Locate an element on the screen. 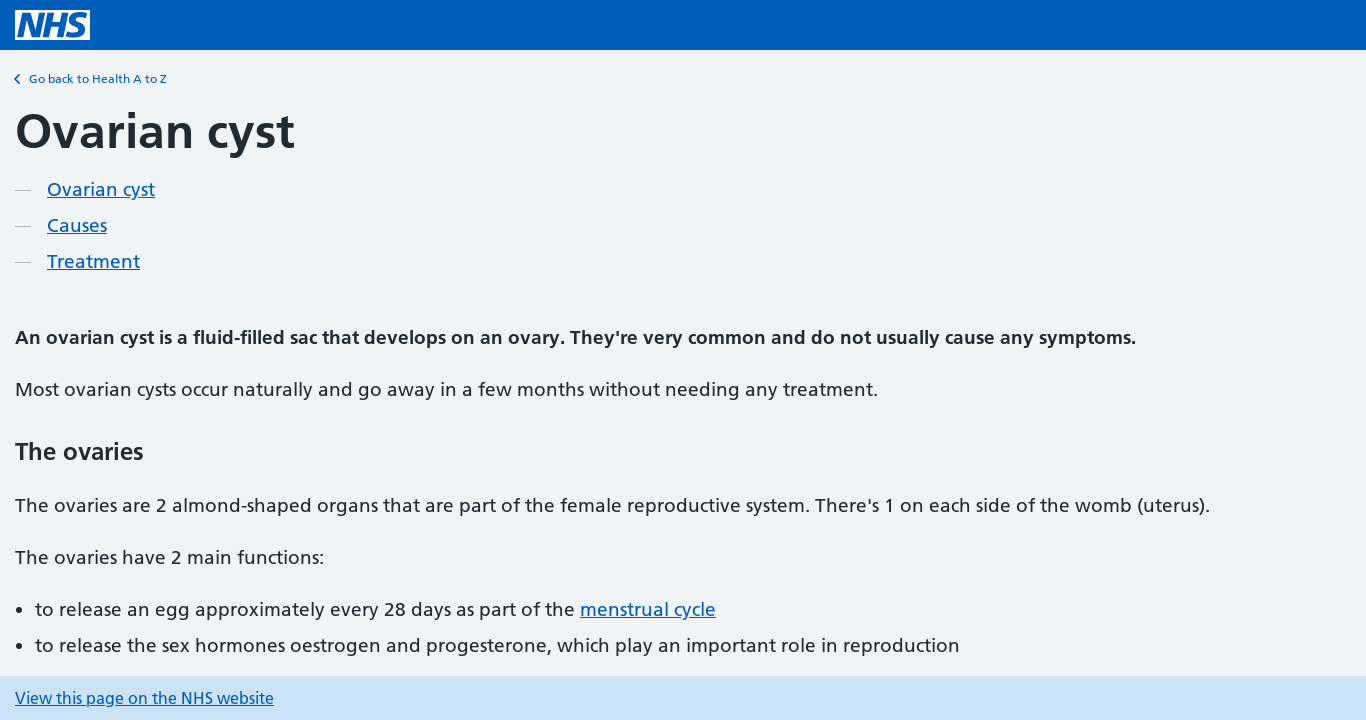 This screenshot has height=720, width=1366. Ovarian cyst is located at coordinates (101, 189).